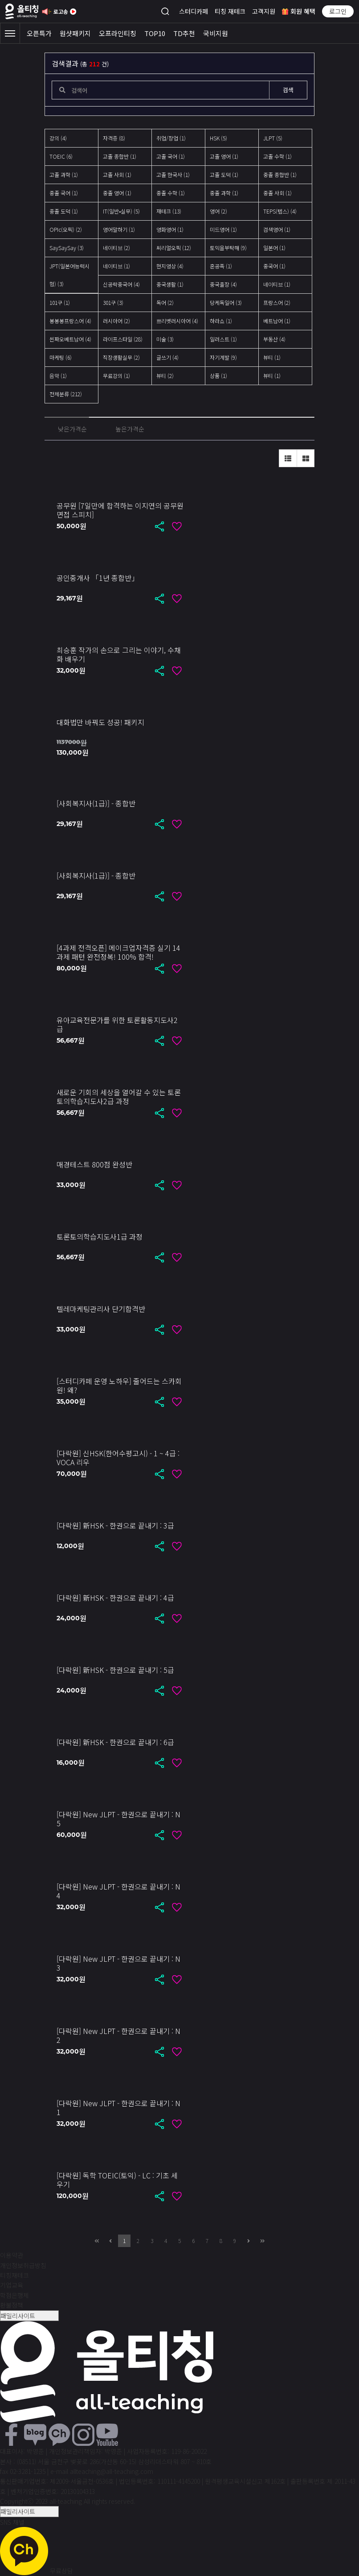  What do you see at coordinates (113, 302) in the screenshot?
I see `301구 (3)` at bounding box center [113, 302].